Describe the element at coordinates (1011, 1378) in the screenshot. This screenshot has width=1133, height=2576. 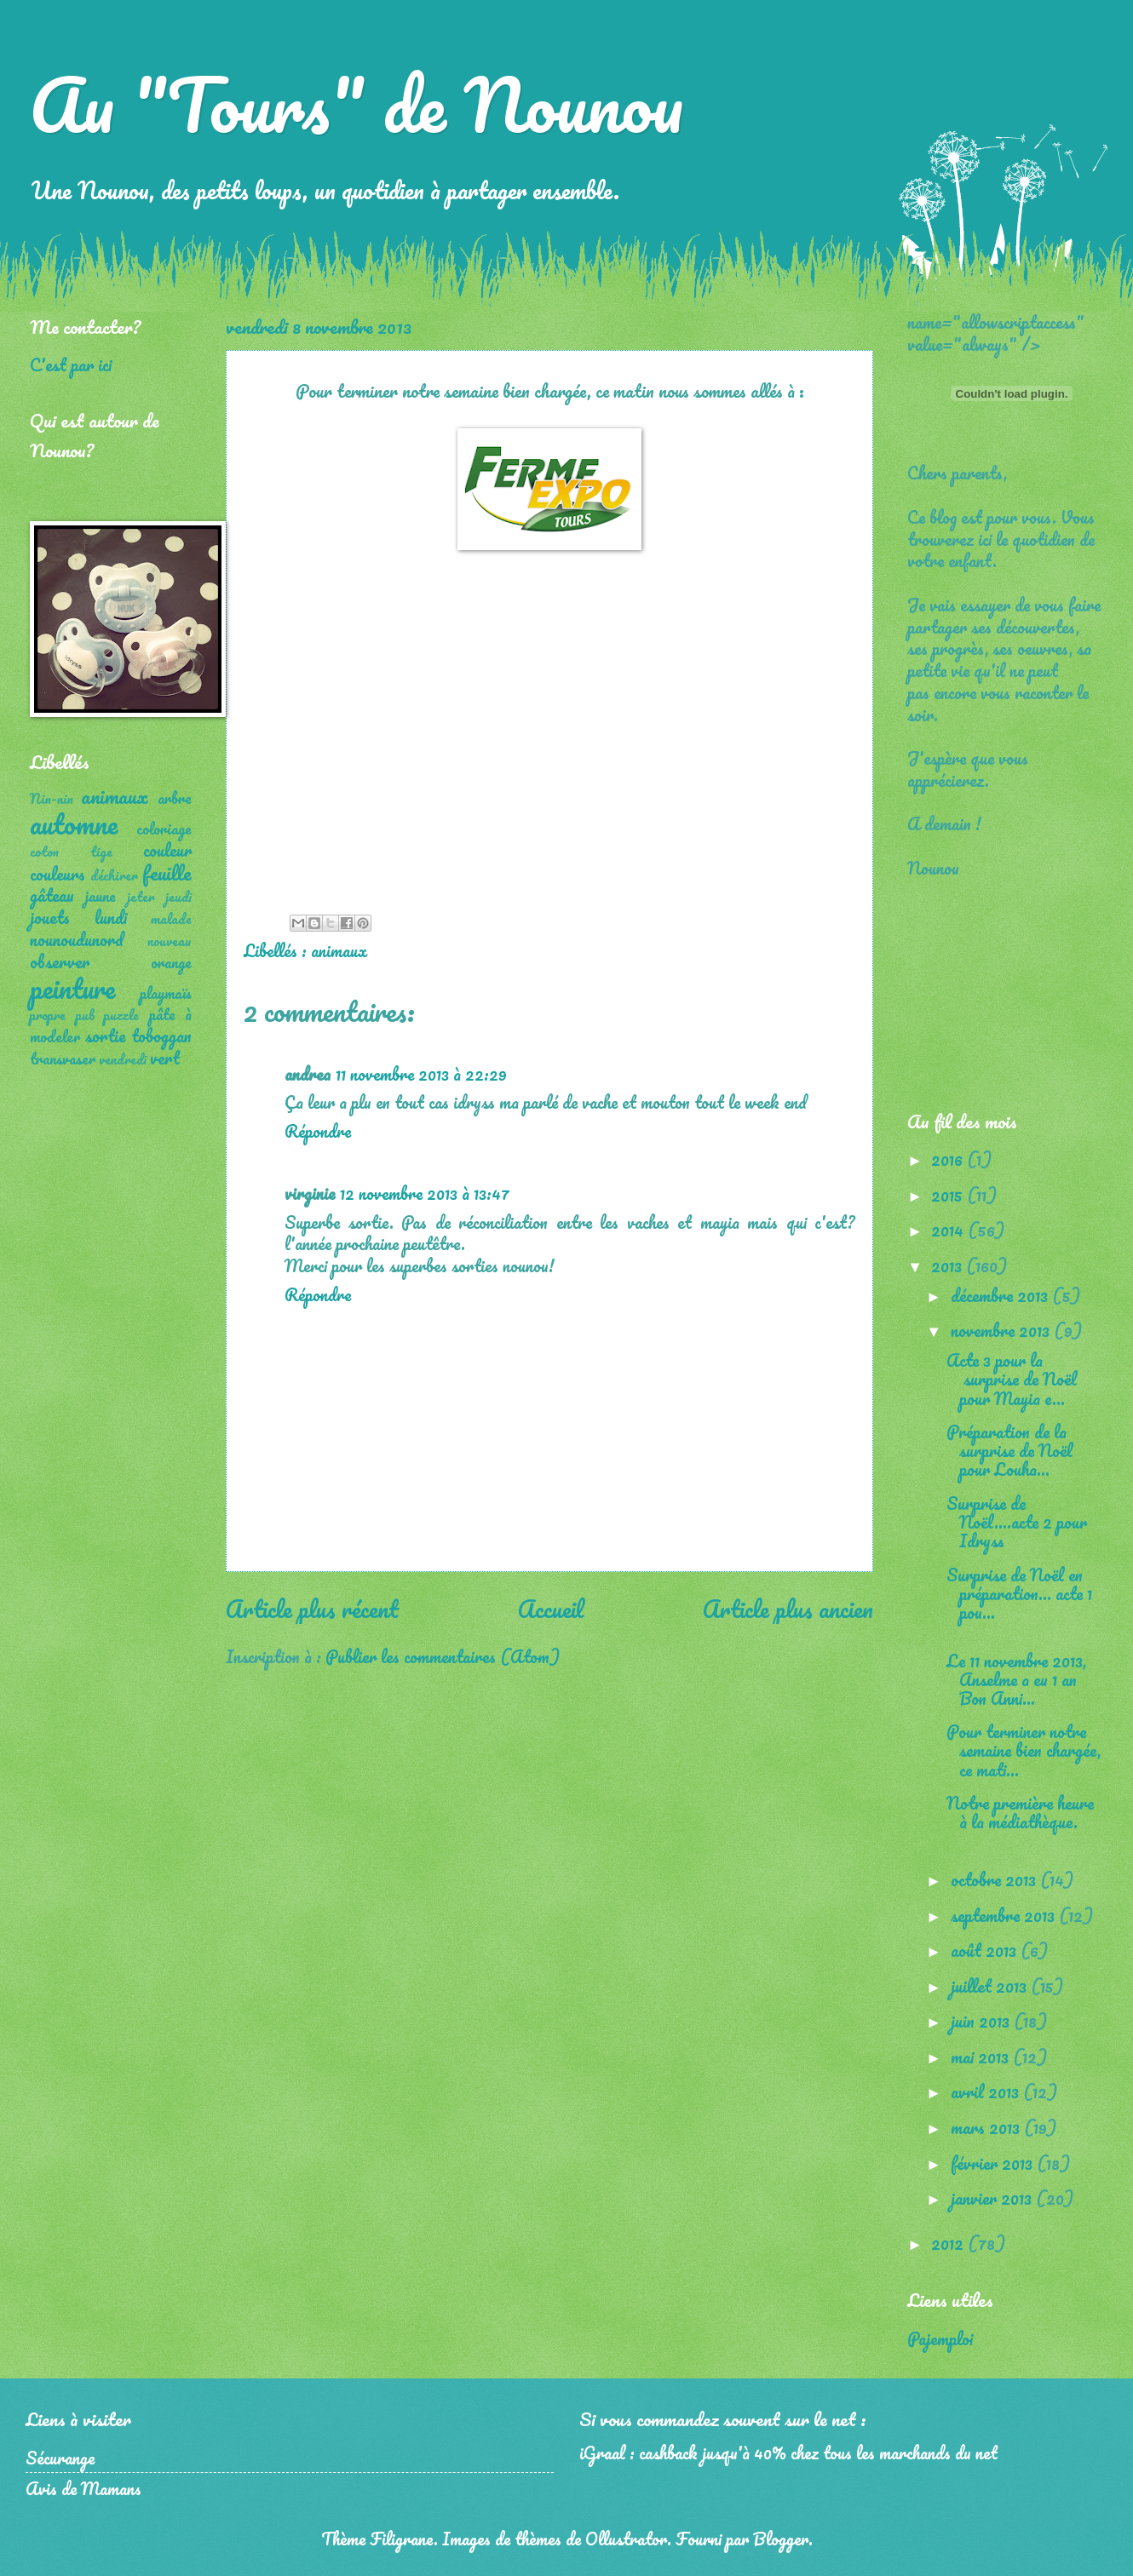
I see `Acte 3 pour la surprise de Noël pour Mayia e...` at that location.